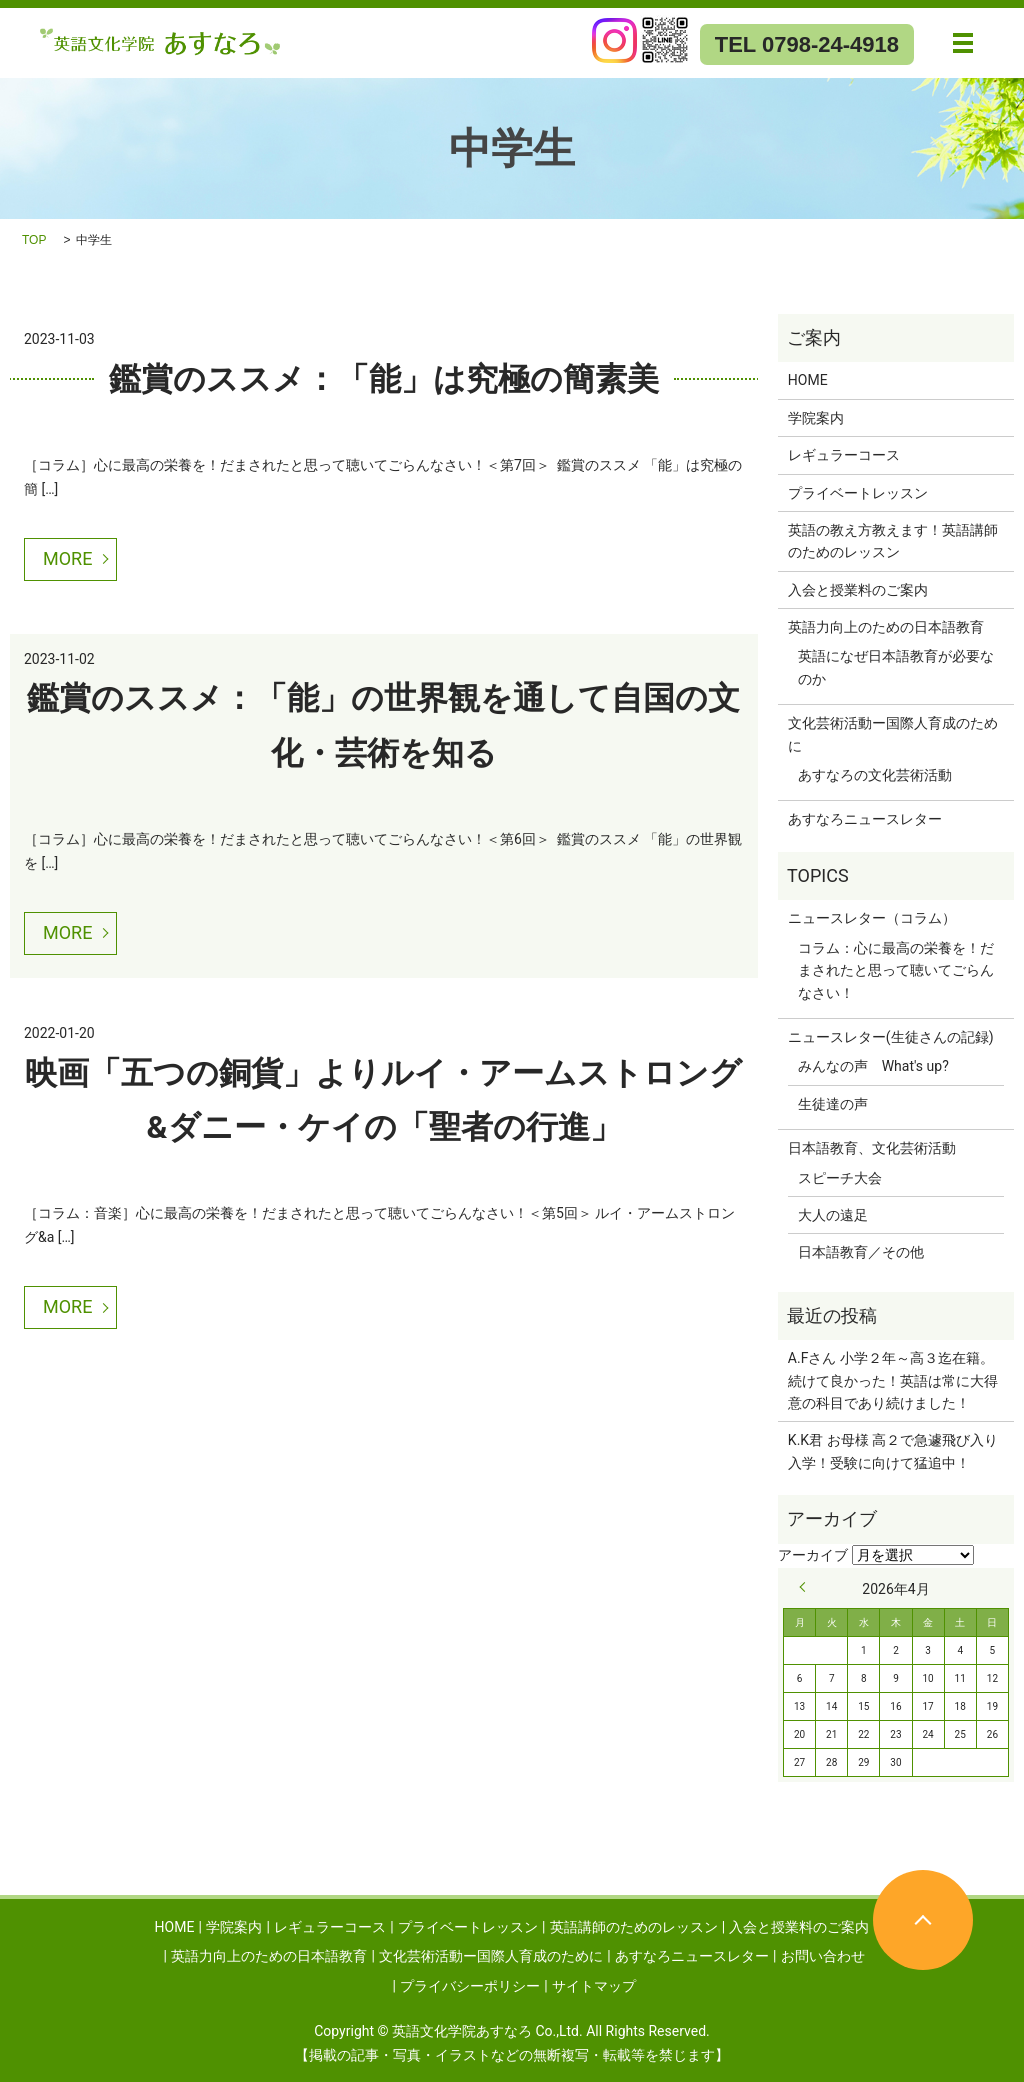 The width and height of the screenshot is (1024, 2082). I want to click on プライバシーポリシー, so click(470, 1986).